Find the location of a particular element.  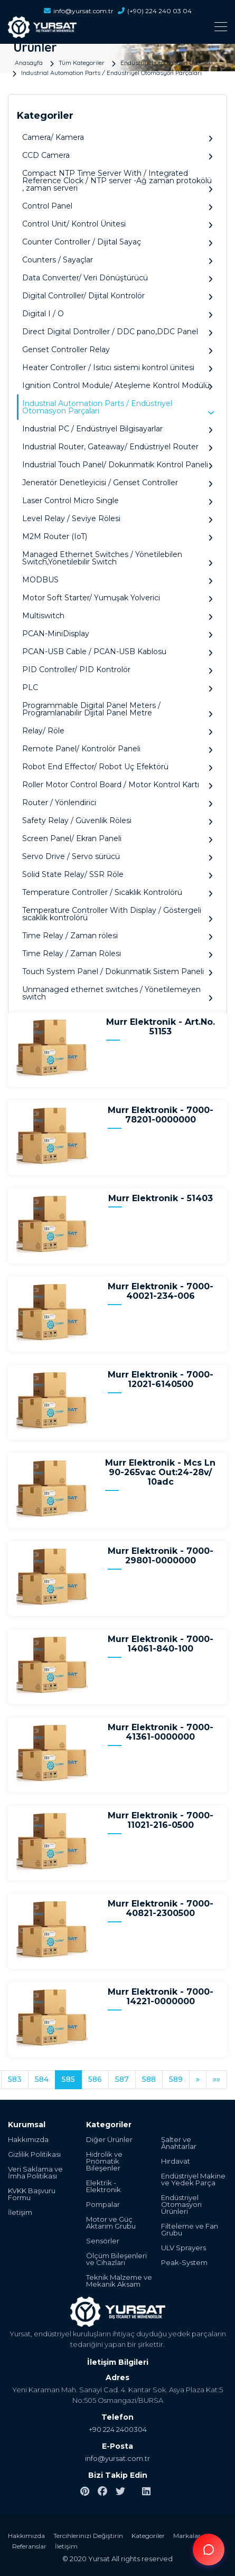

Compact NTP Time Server With / Integrated Reference Clock / NTP server -Ağ zaman protokölü , zaman serveri is located at coordinates (117, 180).